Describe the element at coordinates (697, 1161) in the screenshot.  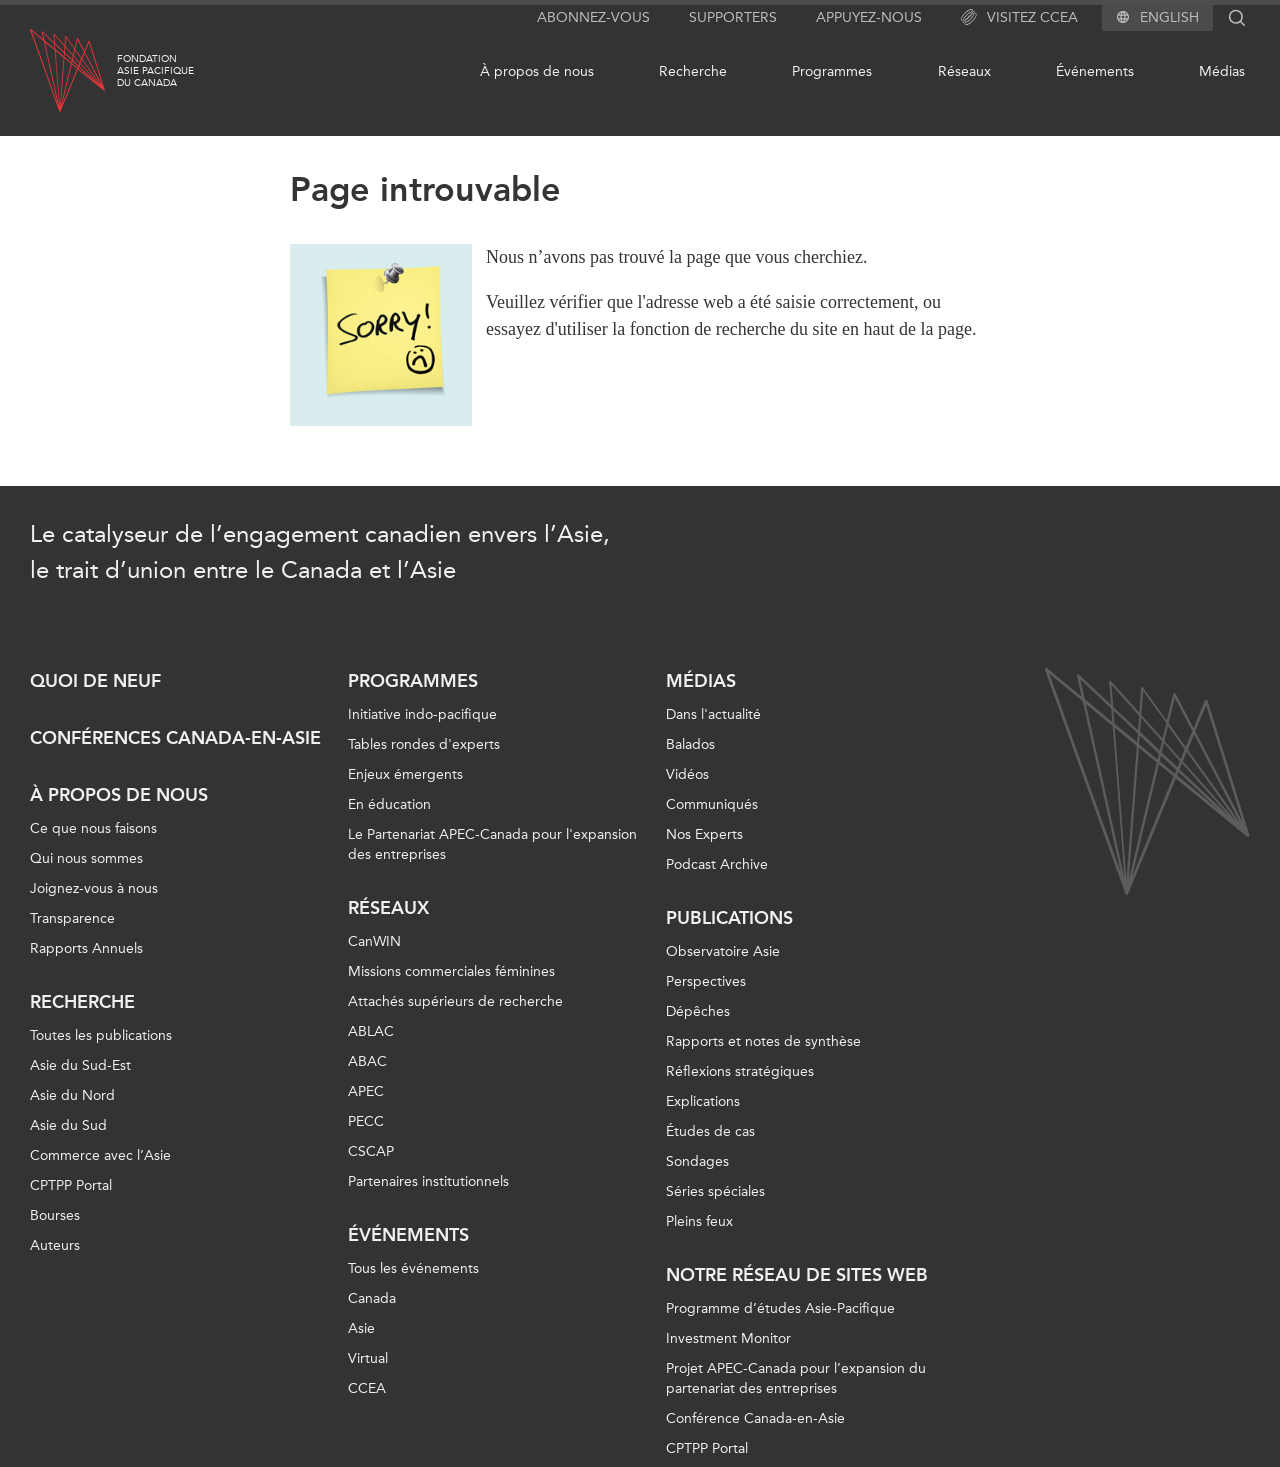
I see `Sondages` at that location.